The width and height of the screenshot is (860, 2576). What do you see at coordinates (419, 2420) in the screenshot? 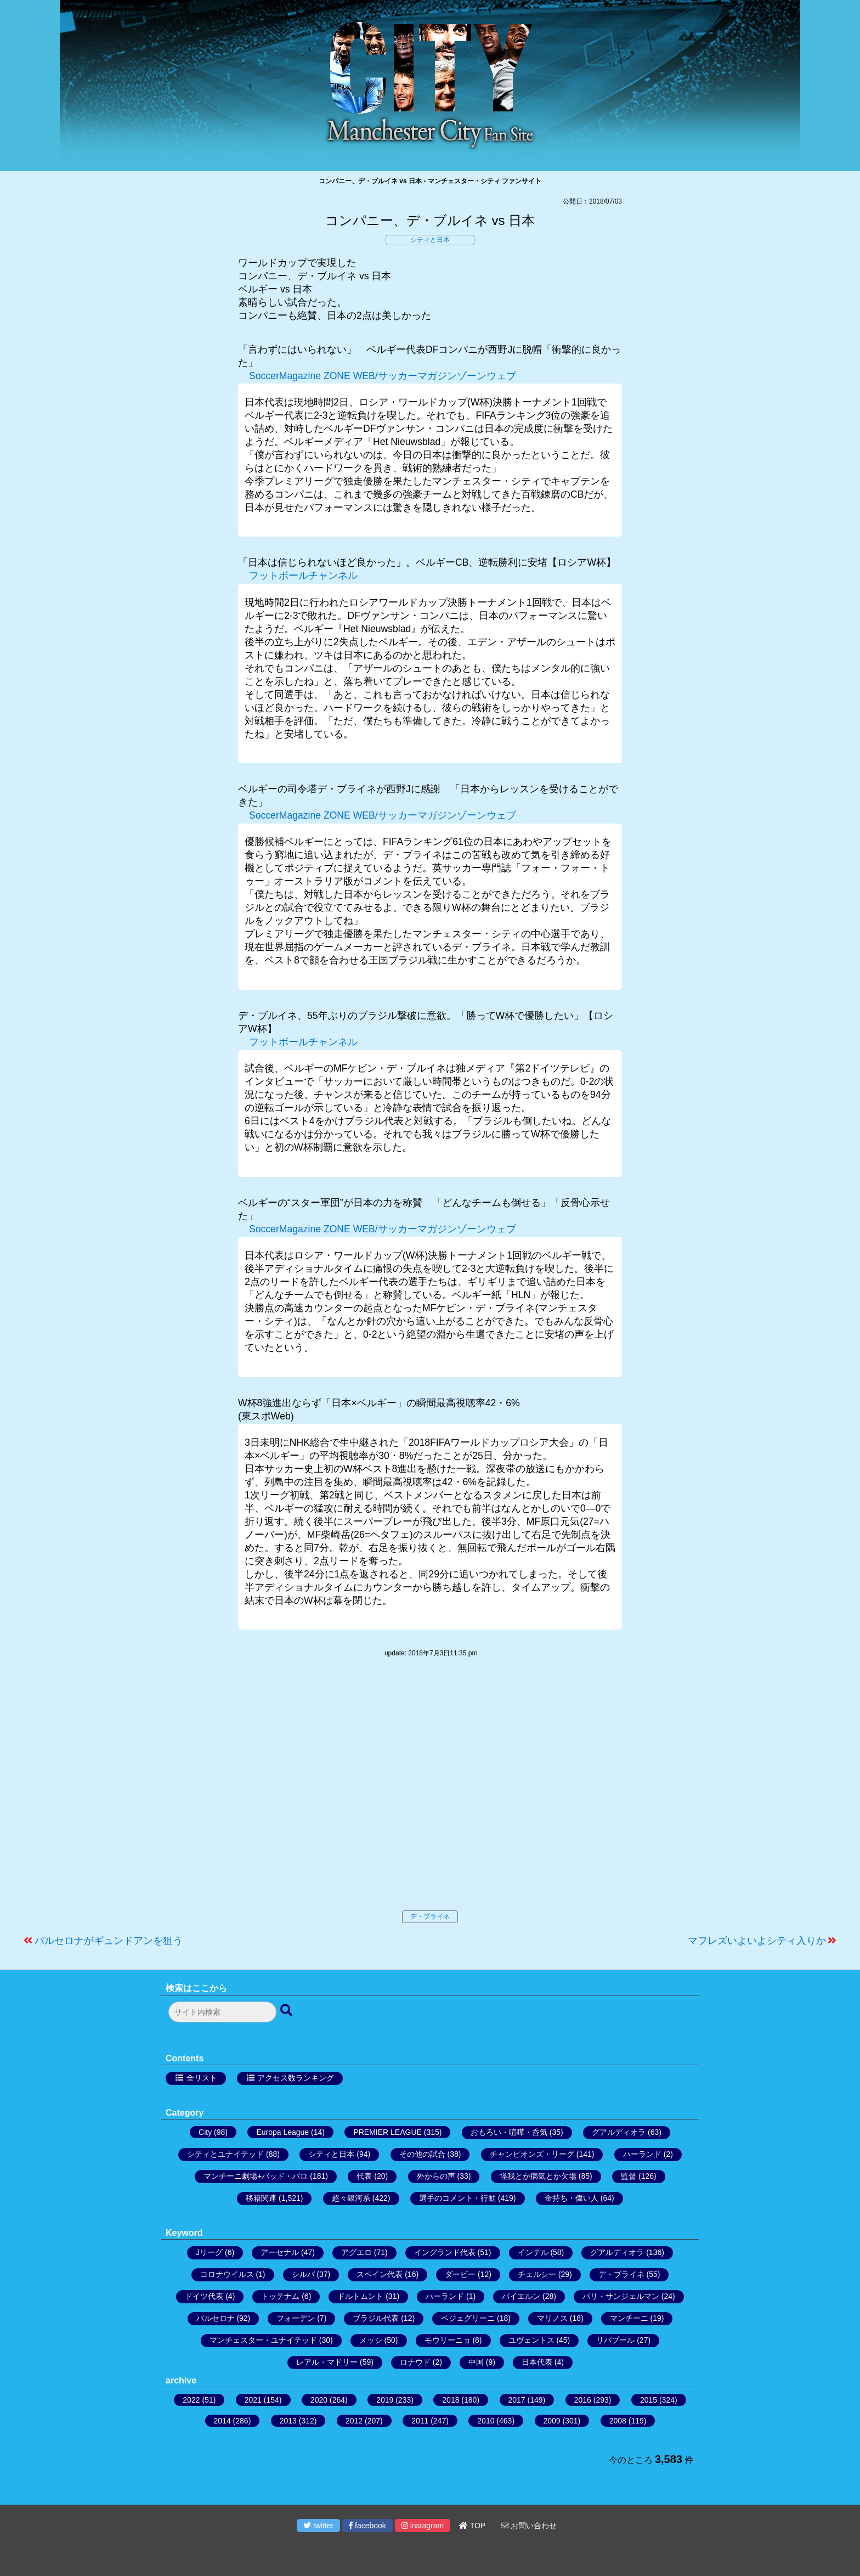
I see `2011` at bounding box center [419, 2420].